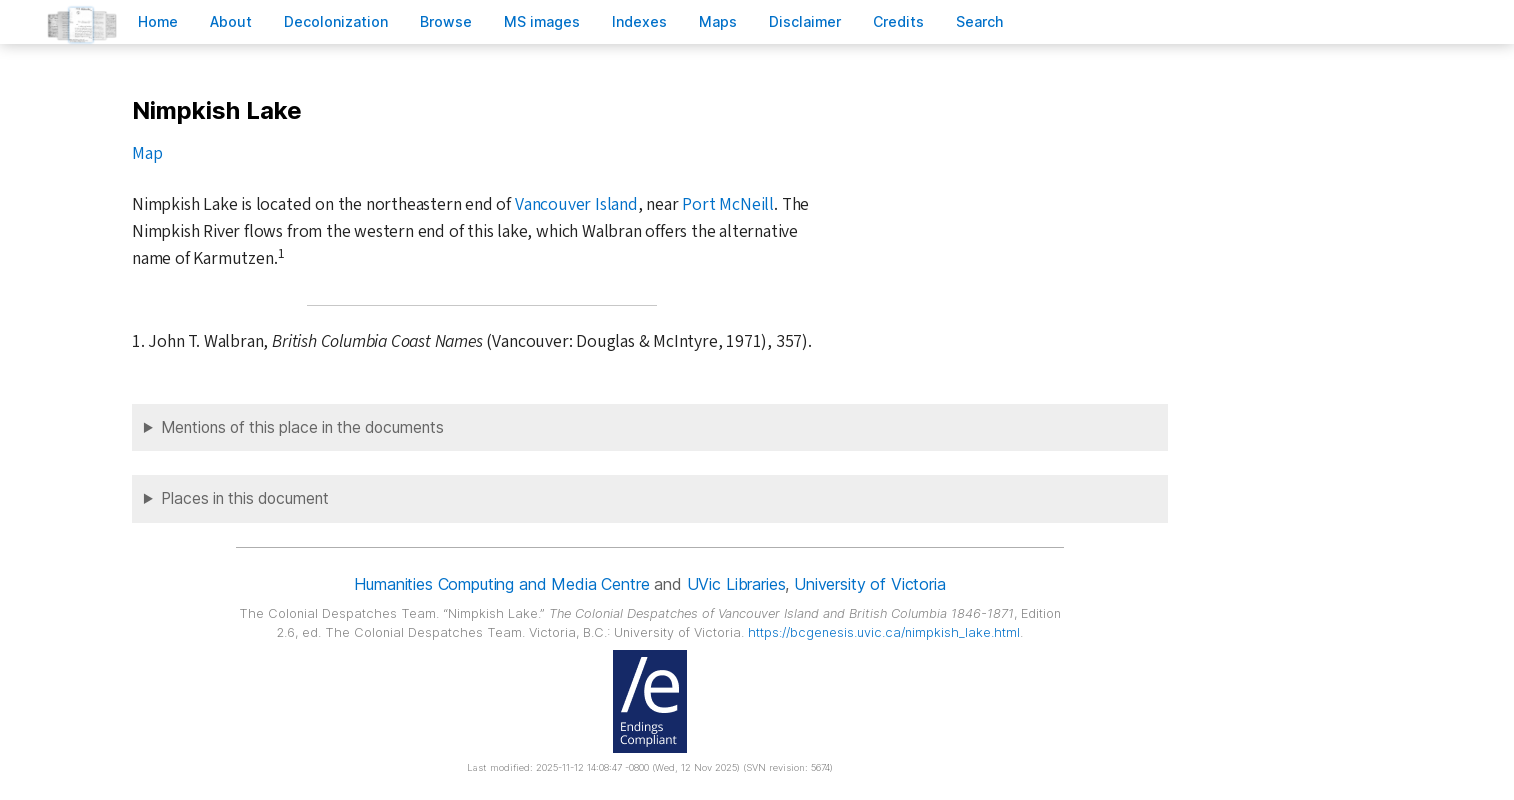 The height and width of the screenshot is (800, 1514). I want to click on Vancouver Island, so click(576, 204).